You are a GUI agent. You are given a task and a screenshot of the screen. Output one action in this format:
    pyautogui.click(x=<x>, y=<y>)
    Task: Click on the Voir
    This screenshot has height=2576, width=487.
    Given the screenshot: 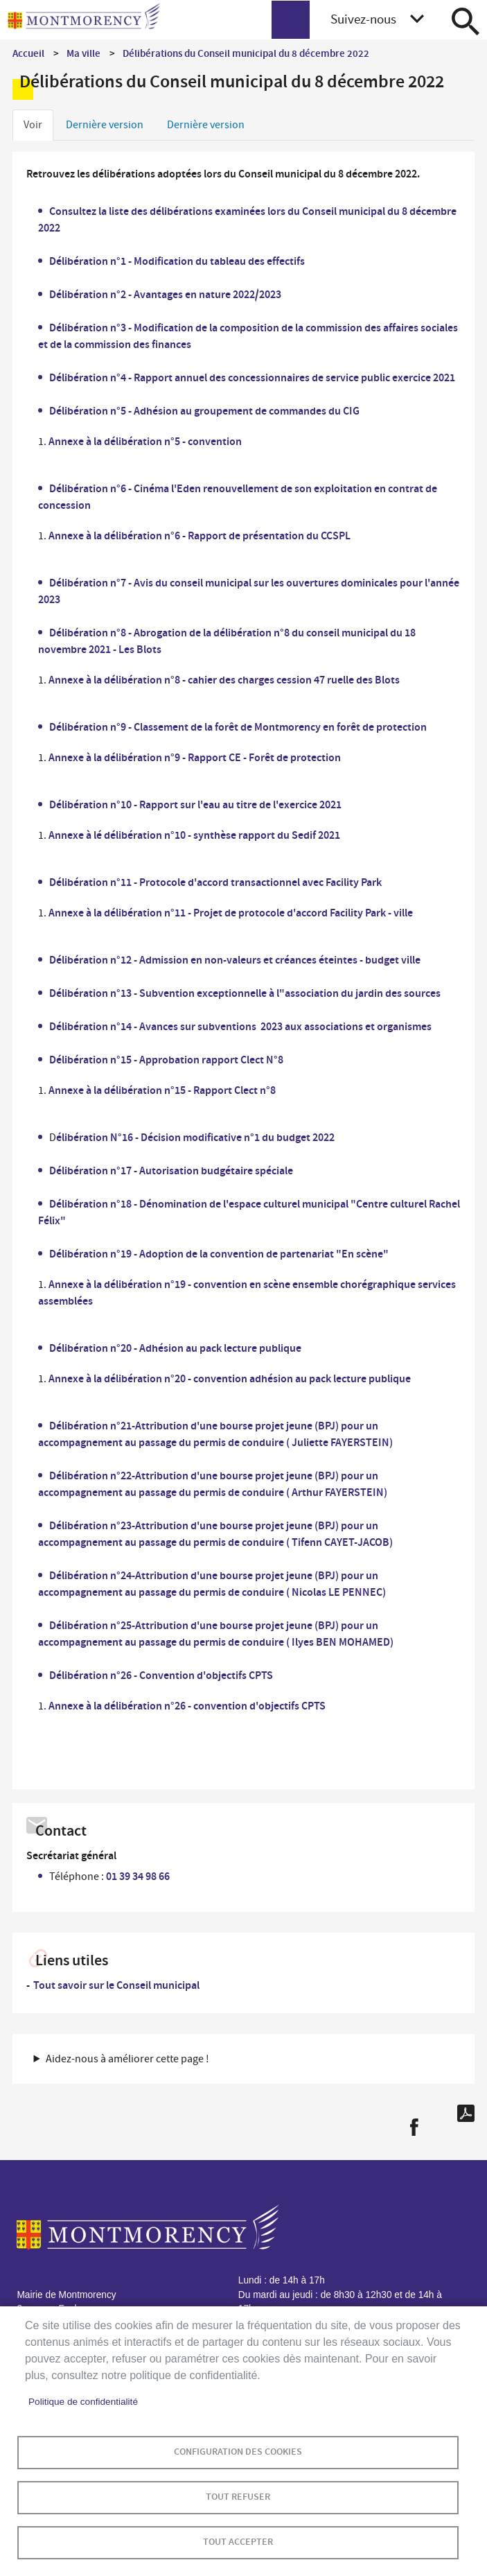 What is the action you would take?
    pyautogui.click(x=33, y=125)
    